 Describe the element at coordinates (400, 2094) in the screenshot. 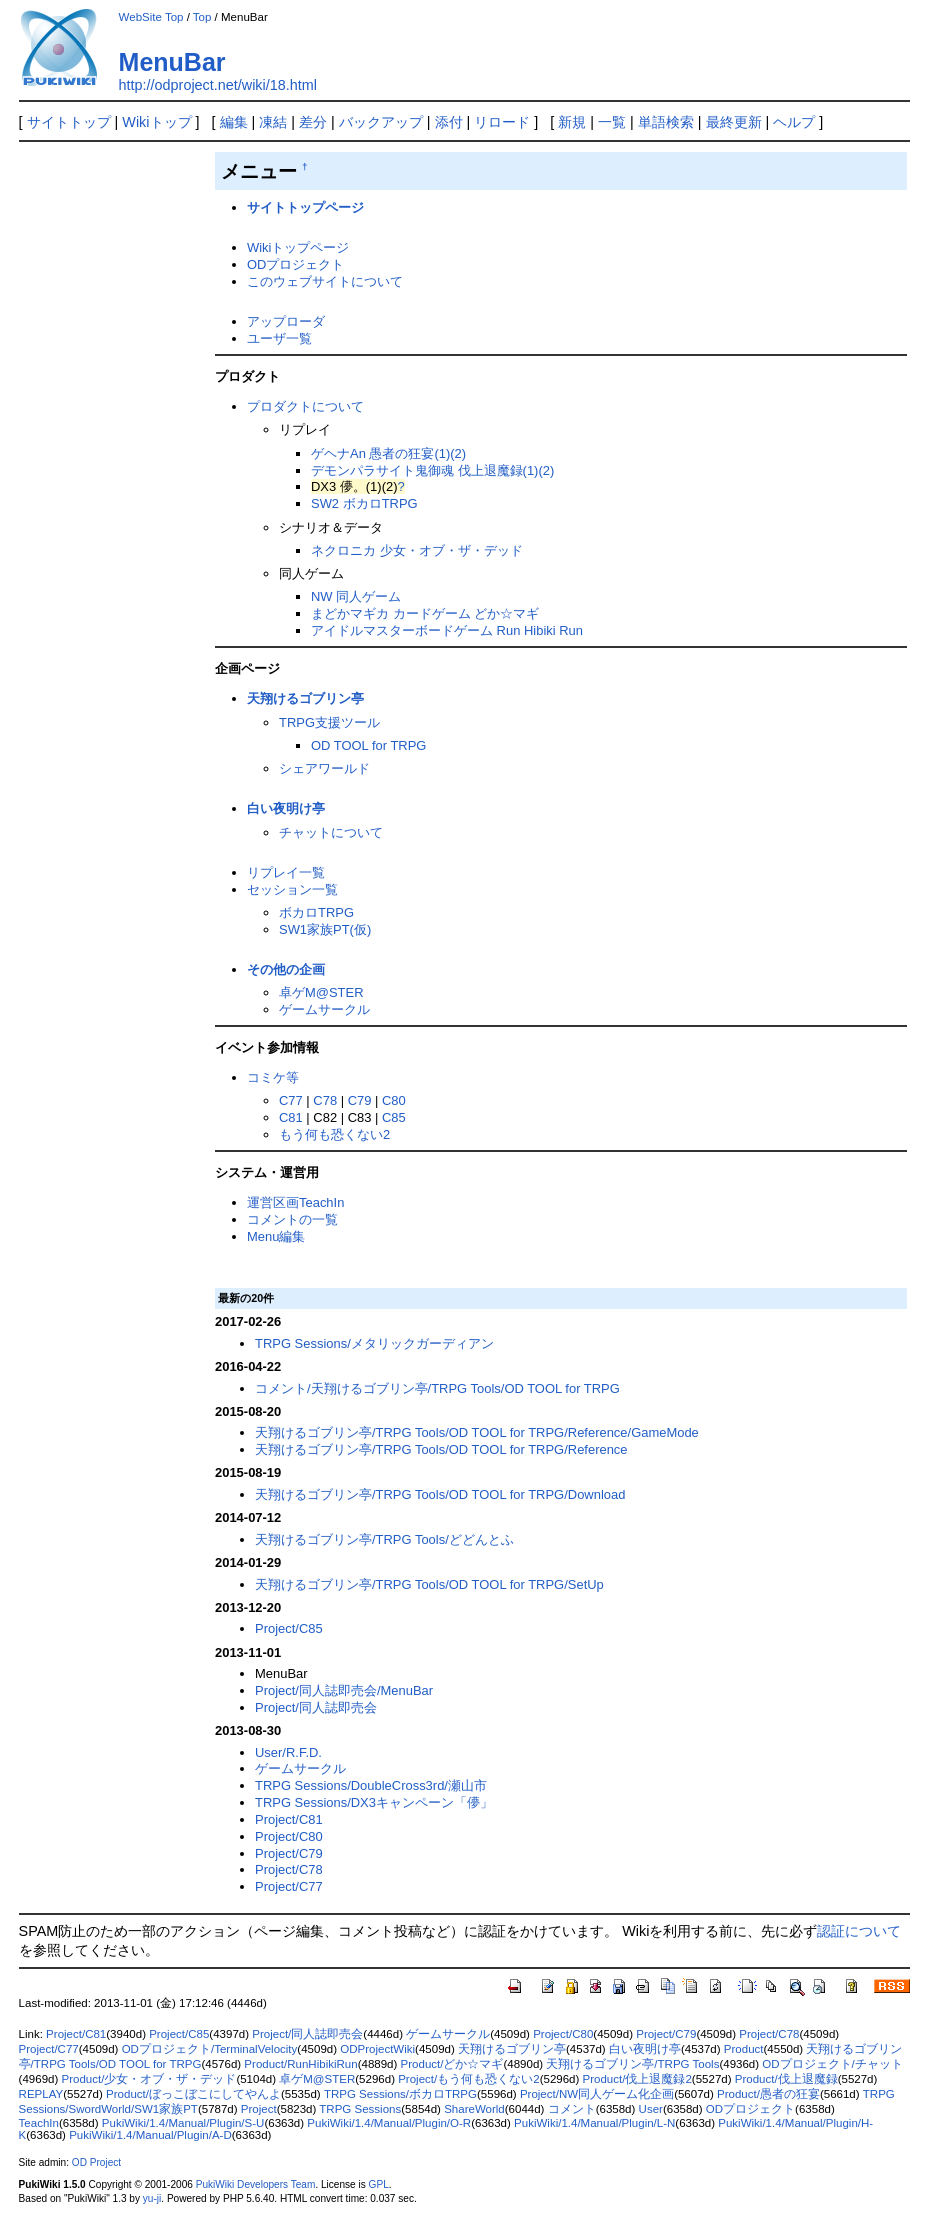

I see `TRPG Sessions/ボカロTRPG` at that location.